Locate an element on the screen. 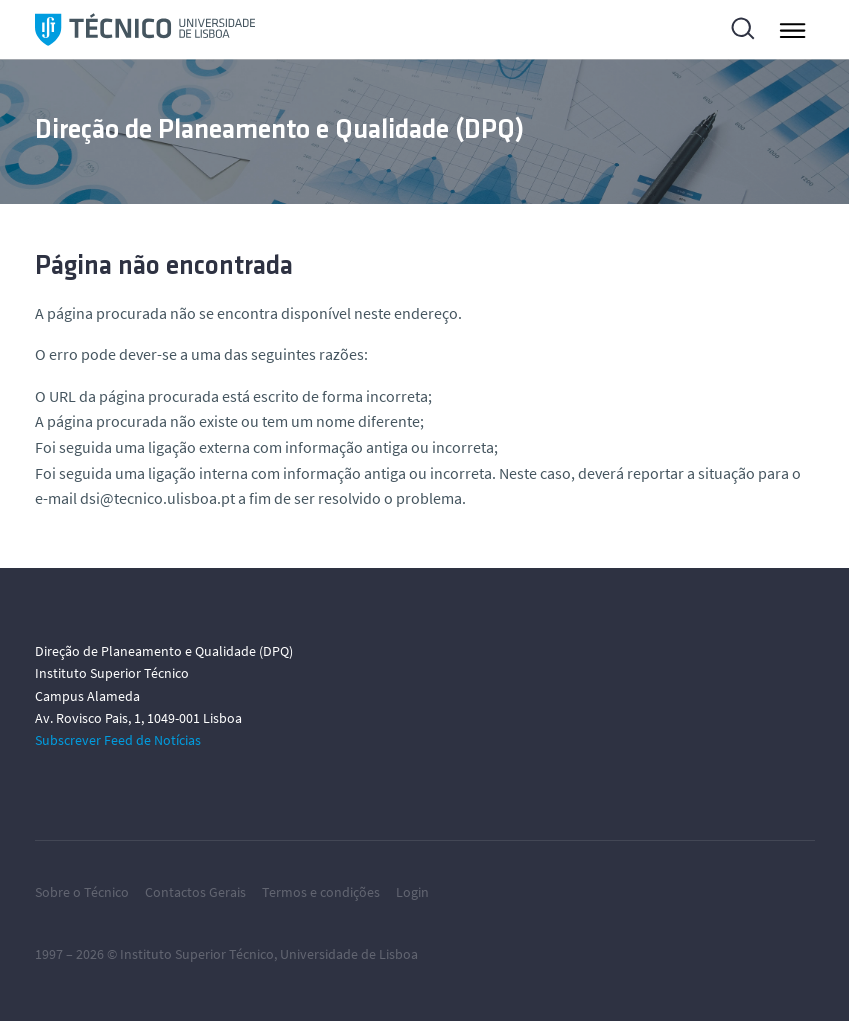 This screenshot has width=849, height=1021. Instituto Superior Técnico is located at coordinates (197, 954).